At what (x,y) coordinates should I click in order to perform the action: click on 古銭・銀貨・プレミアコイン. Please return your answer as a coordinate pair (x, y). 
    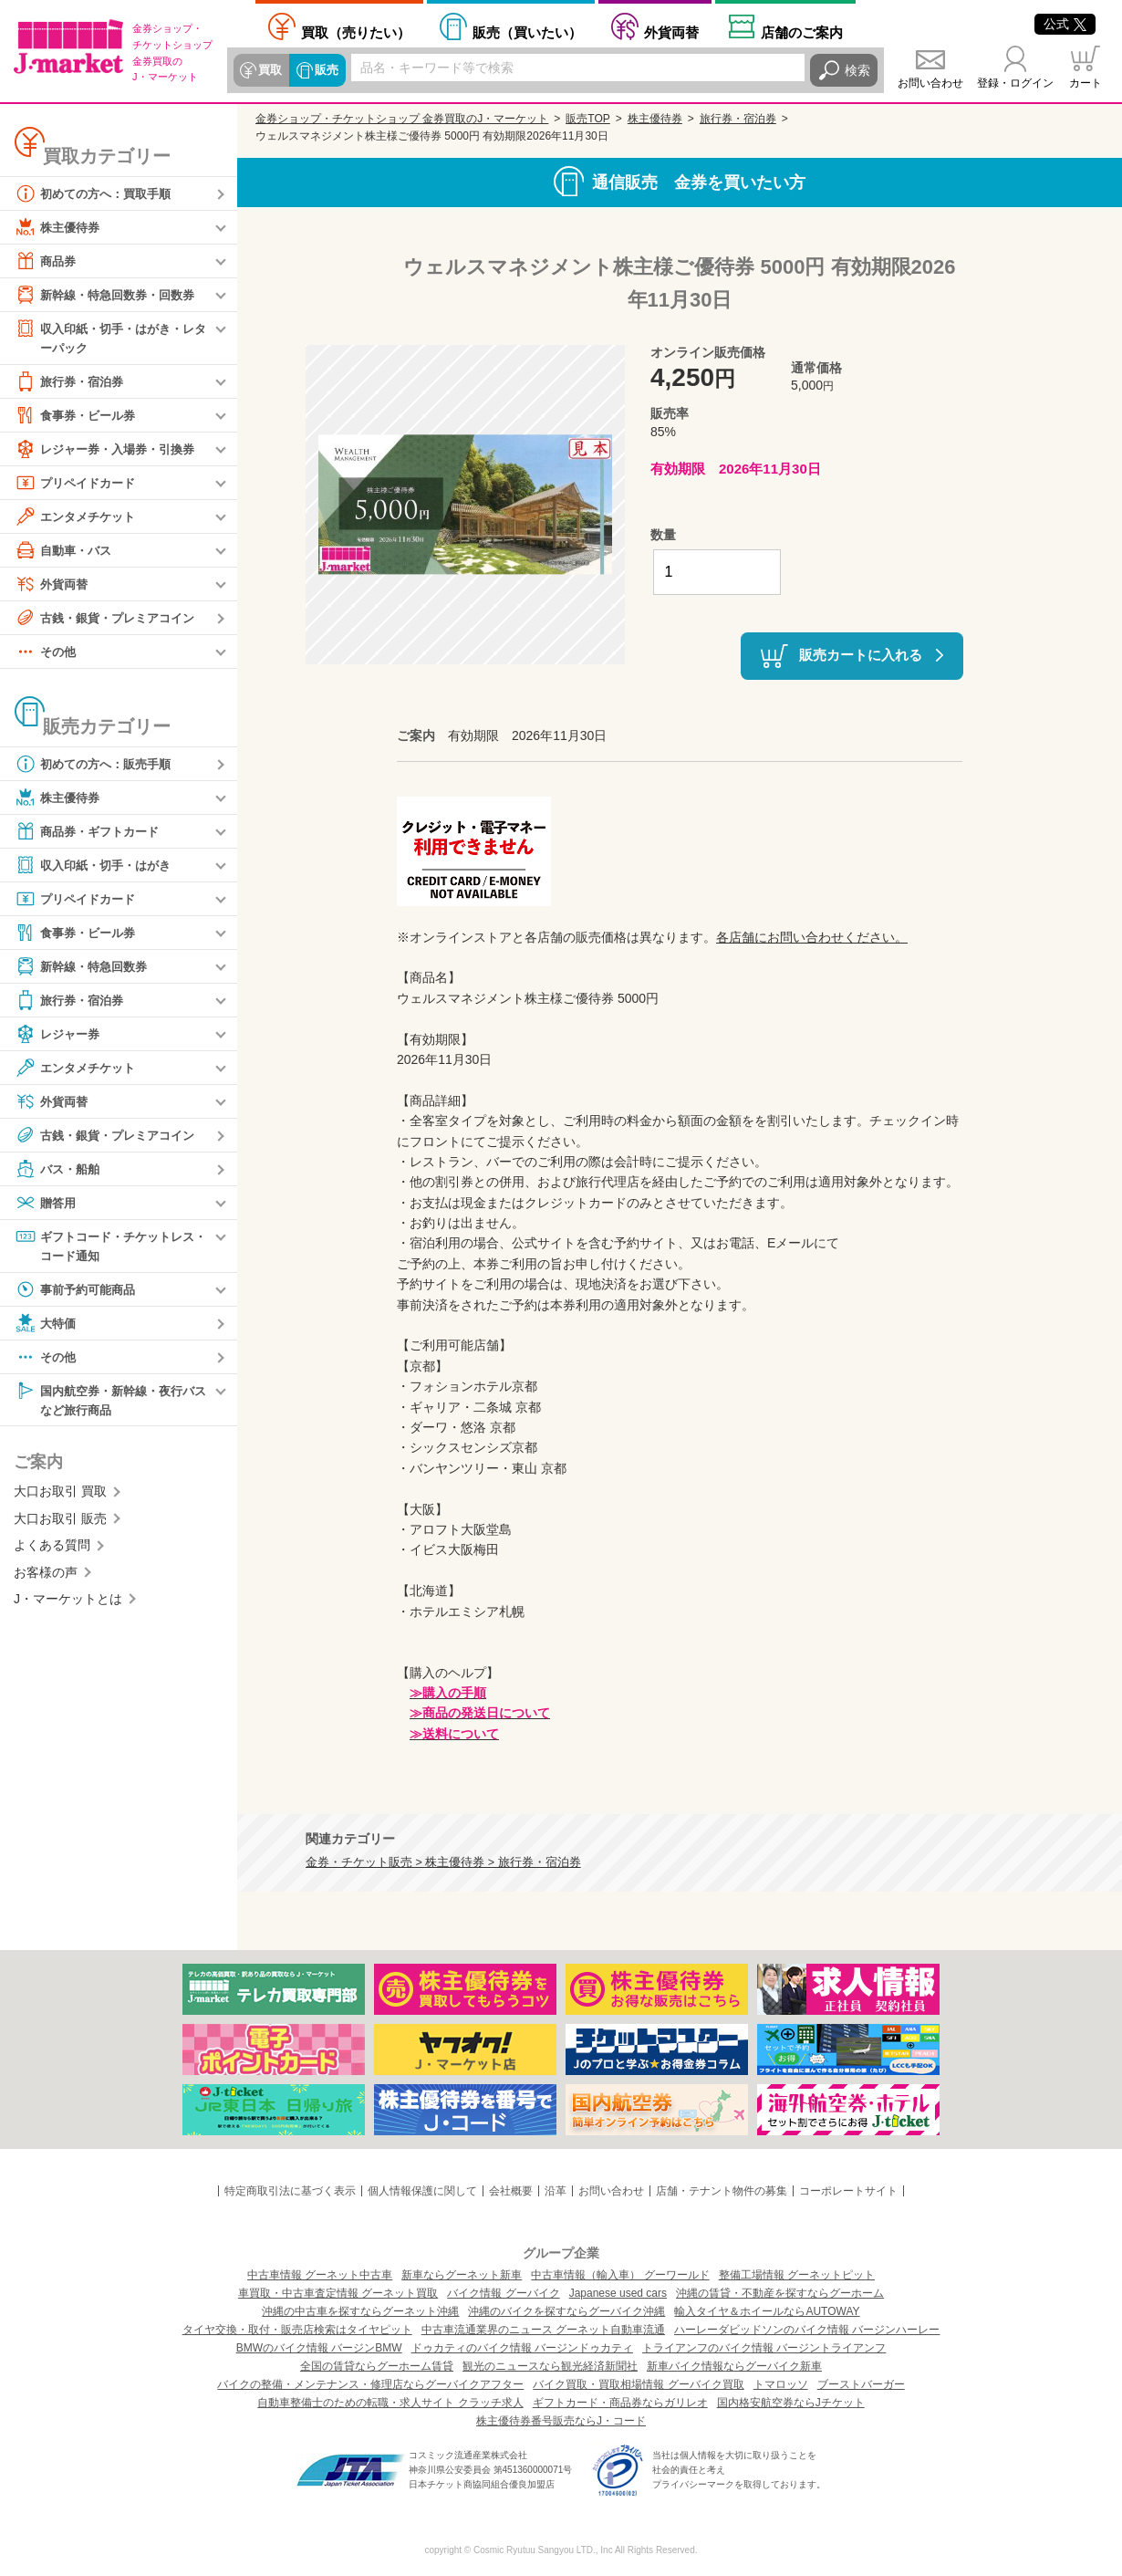
    Looking at the image, I should click on (110, 619).